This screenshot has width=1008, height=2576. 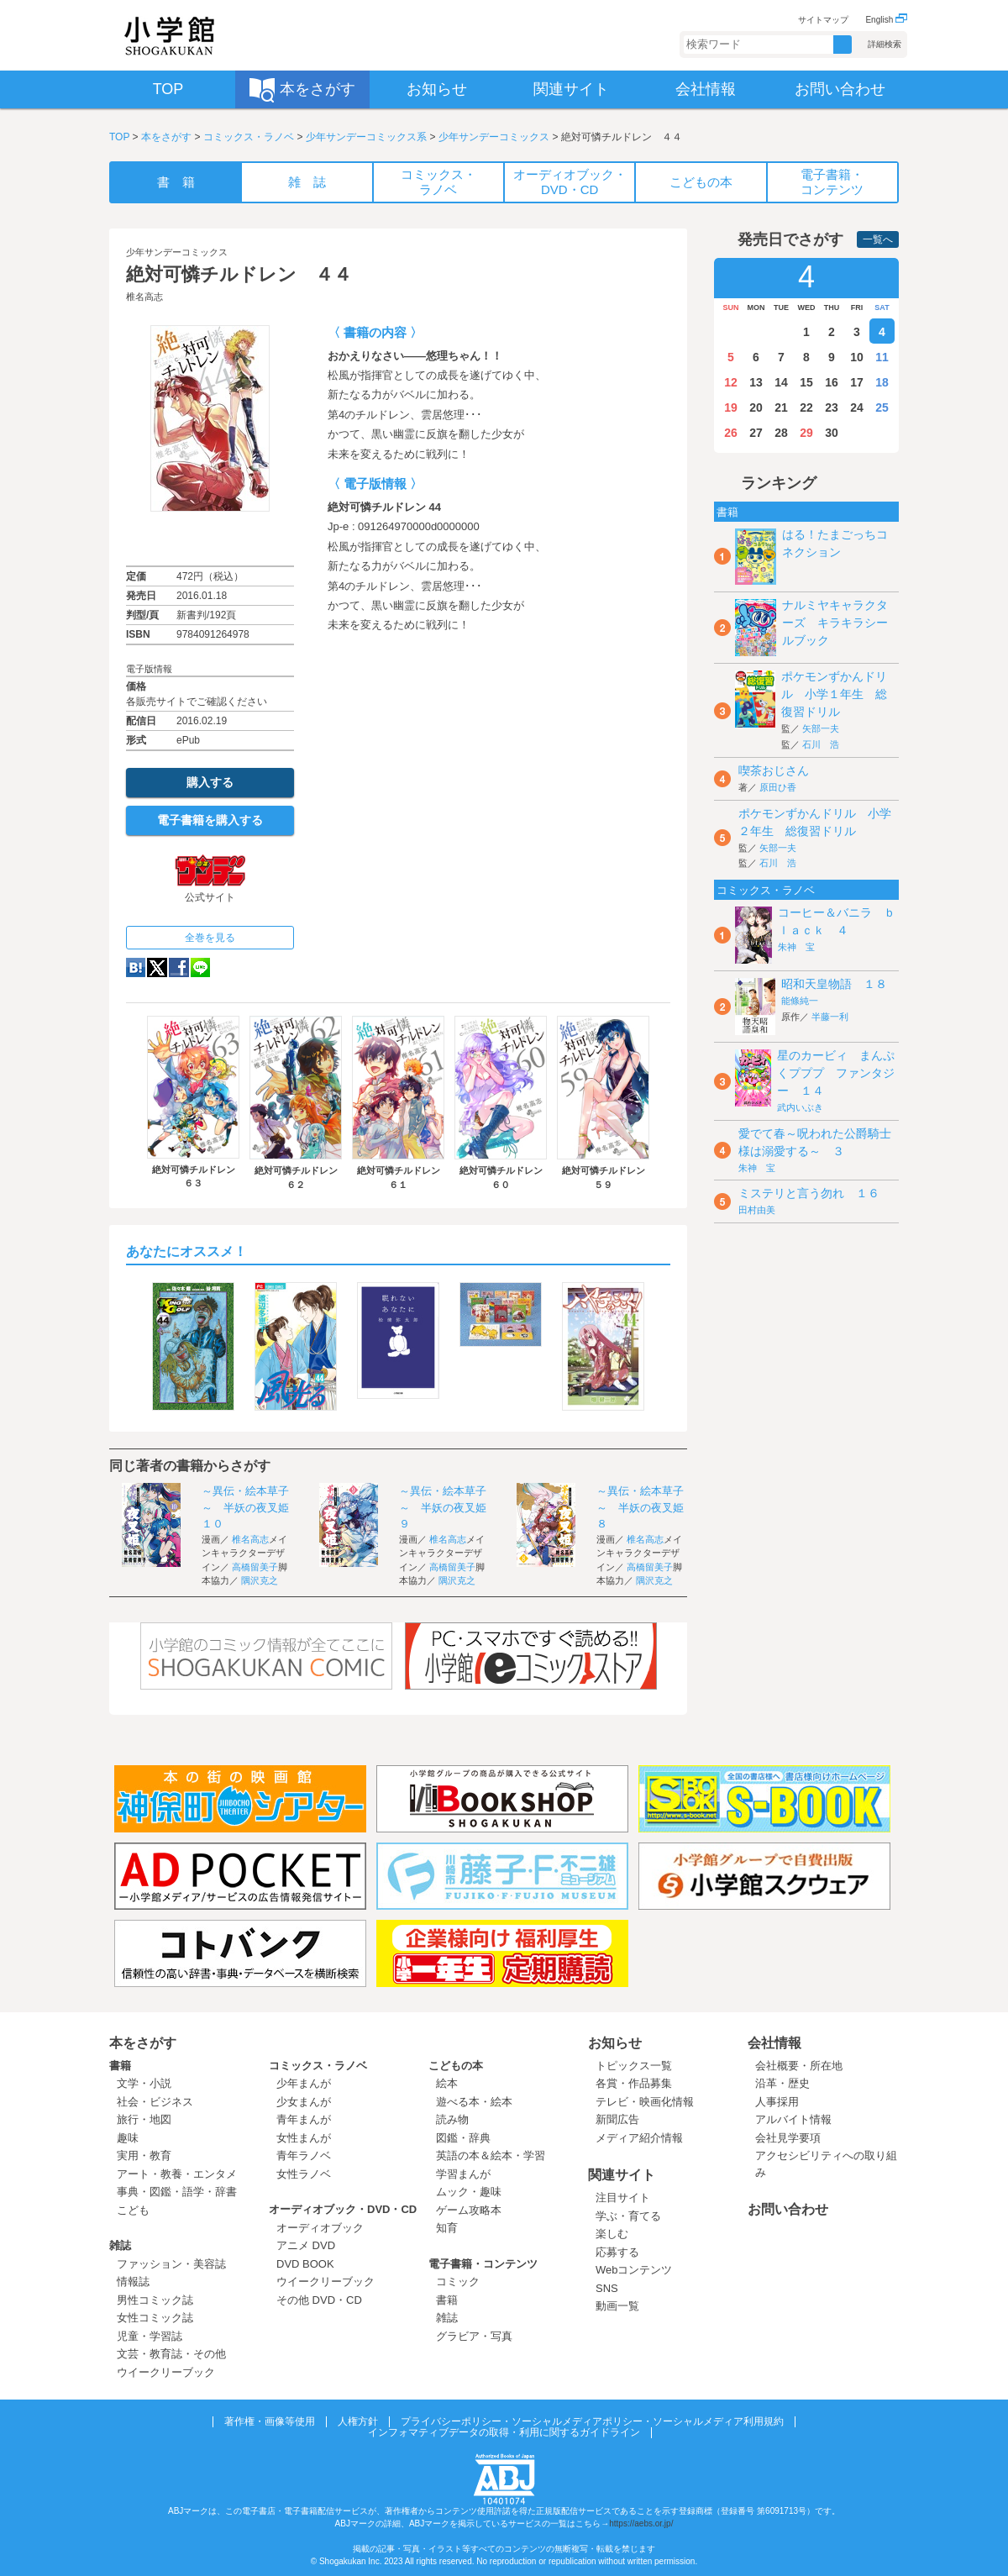 What do you see at coordinates (455, 2065) in the screenshot?
I see `こどもの本` at bounding box center [455, 2065].